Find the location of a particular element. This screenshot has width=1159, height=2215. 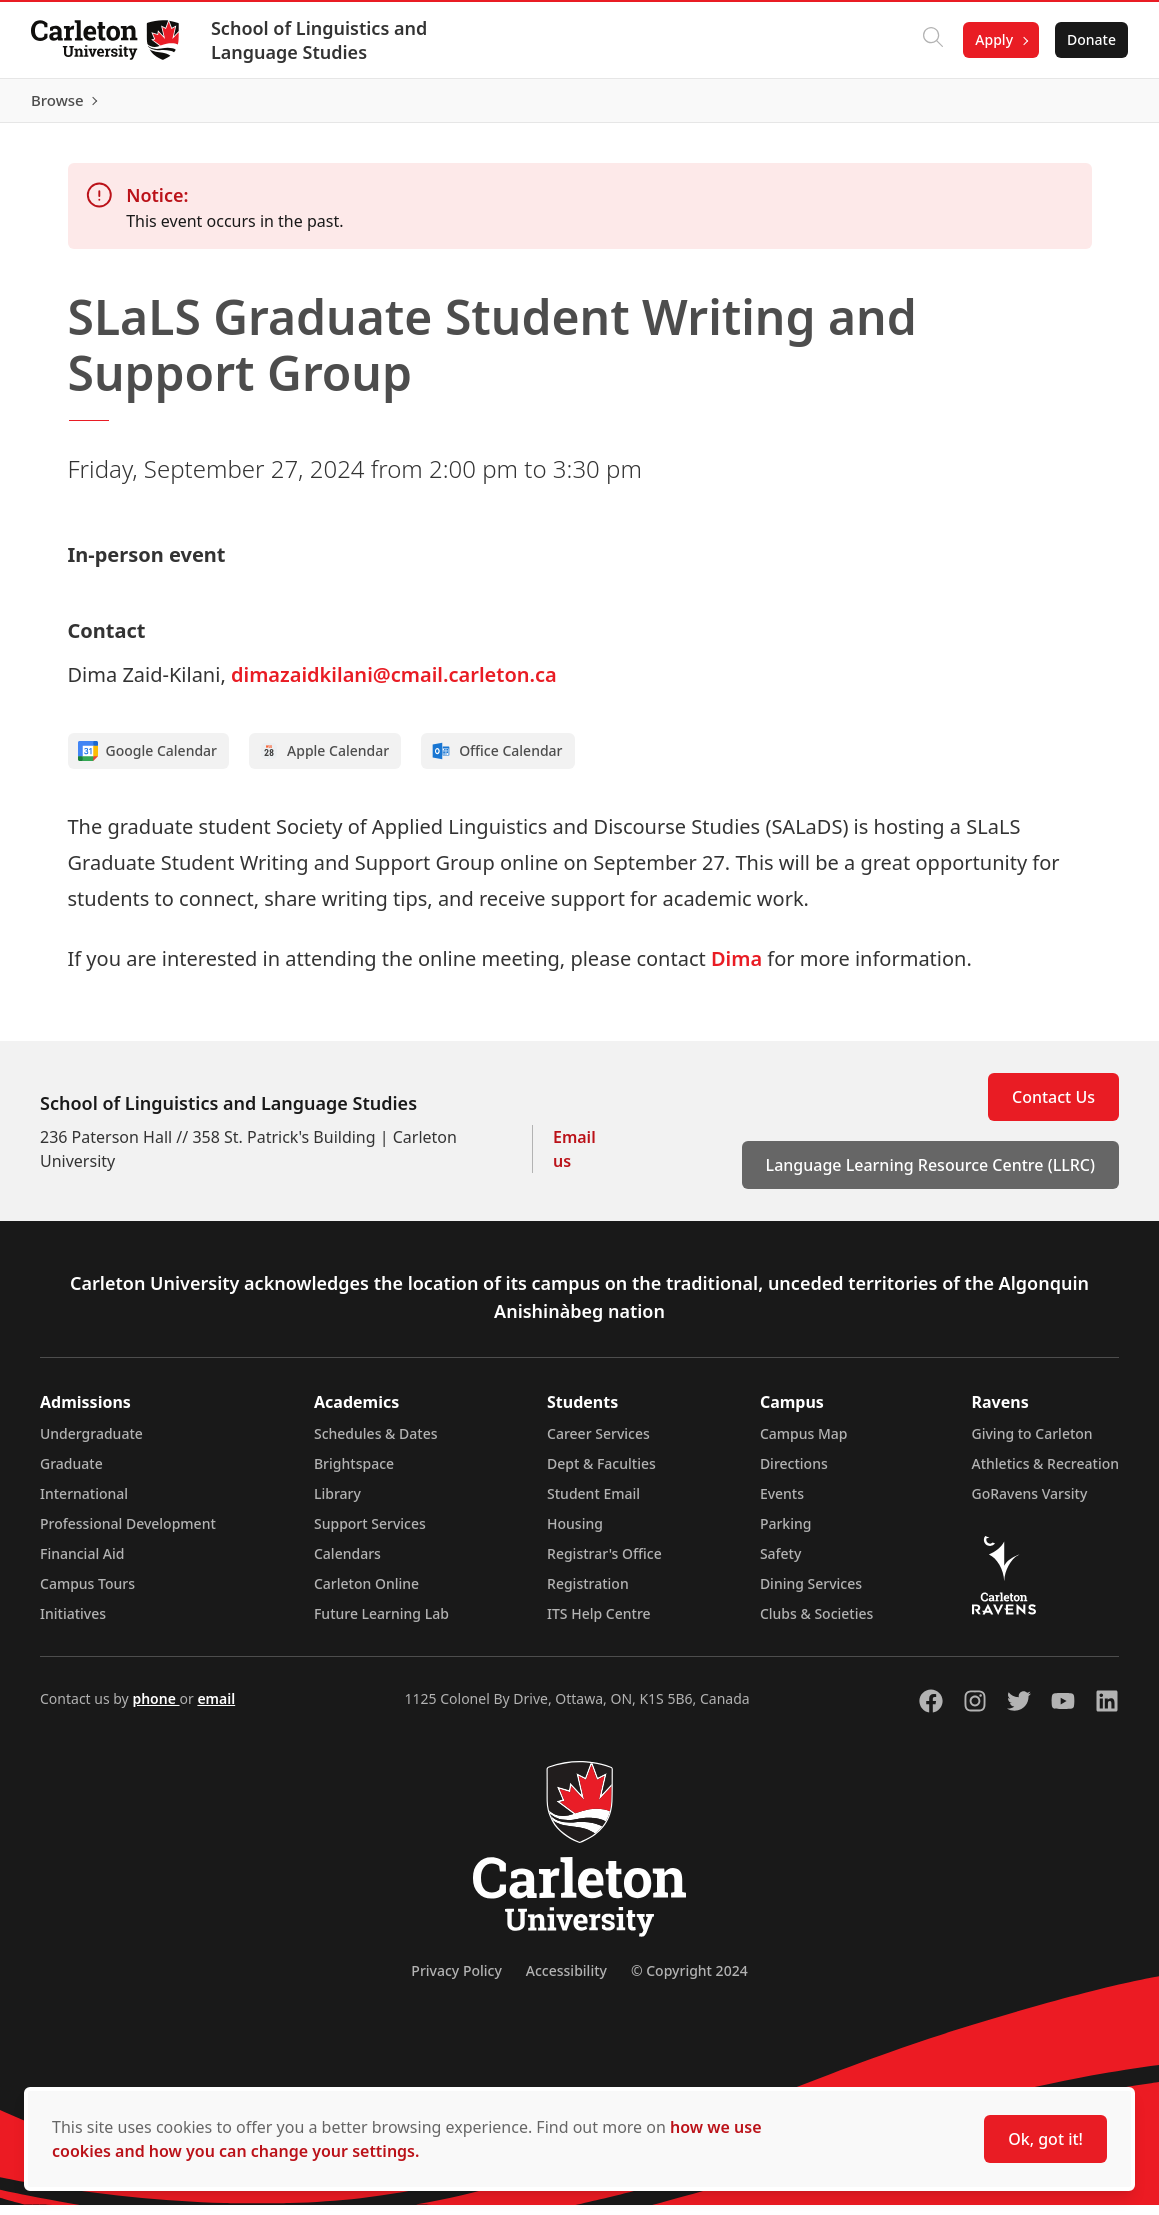

Schedules & Dates is located at coordinates (376, 1443).